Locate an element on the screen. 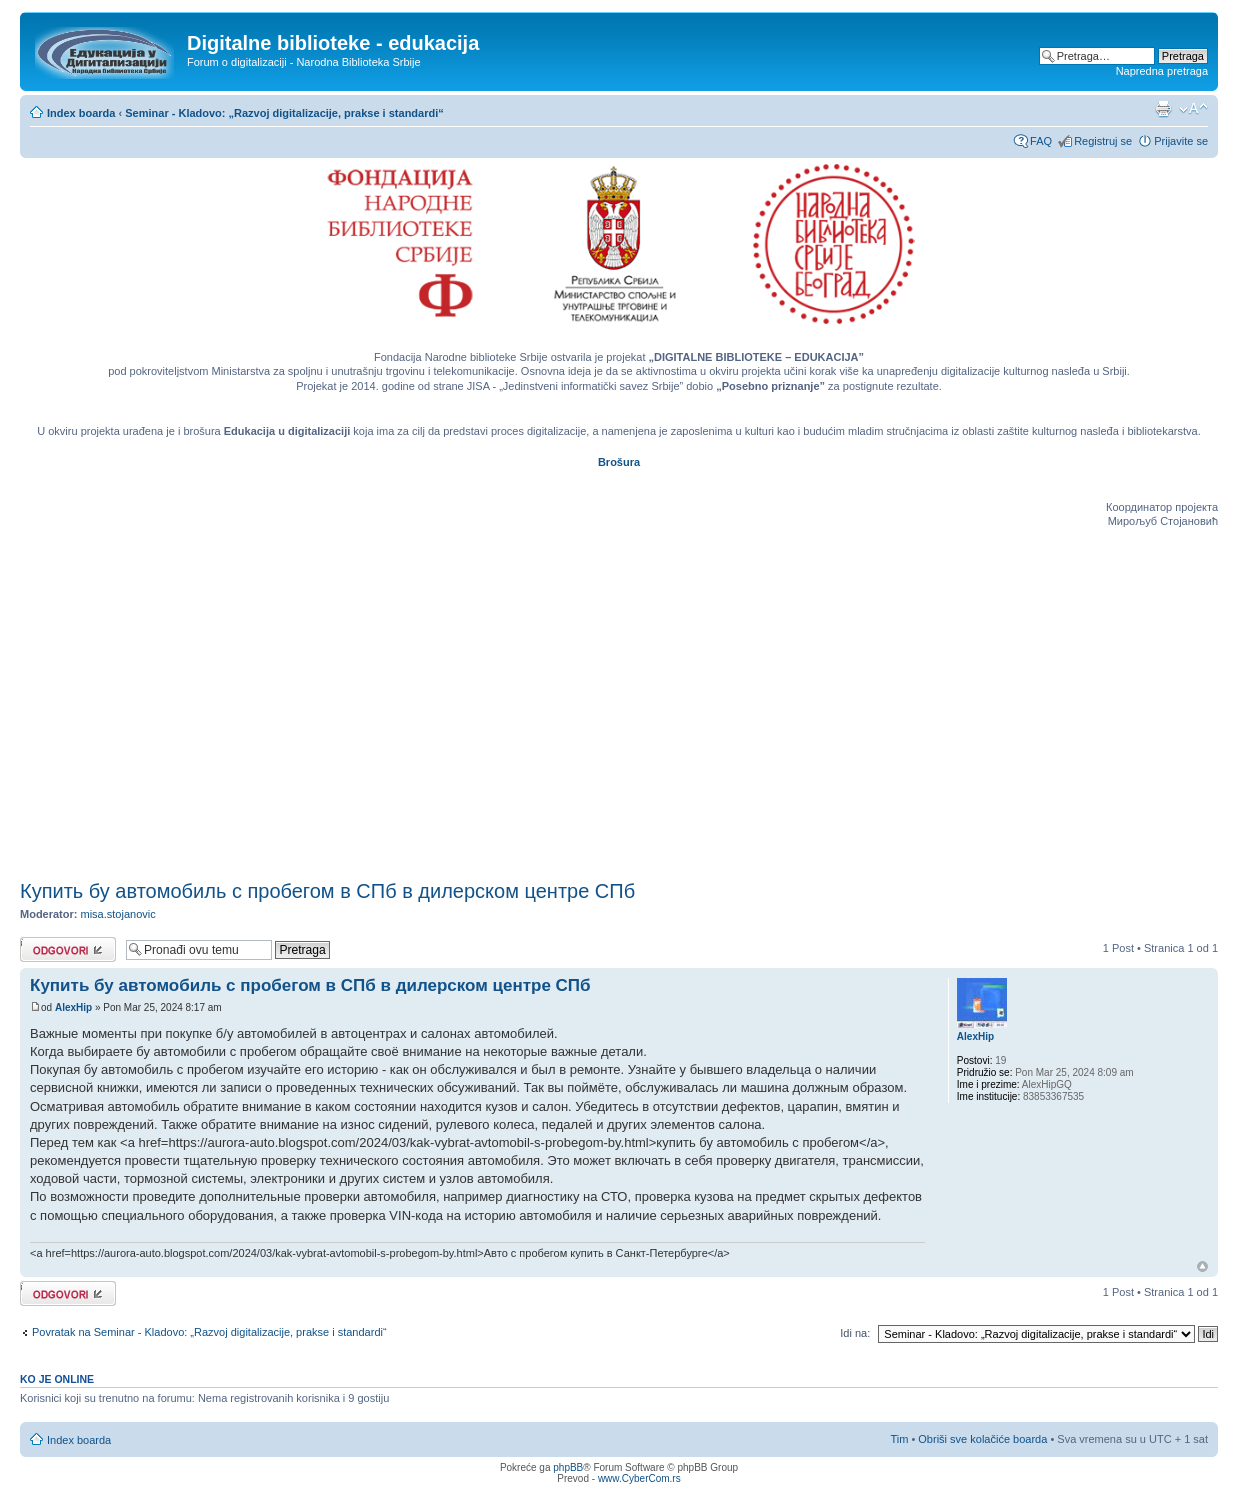  Idi na: is located at coordinates (855, 1333).